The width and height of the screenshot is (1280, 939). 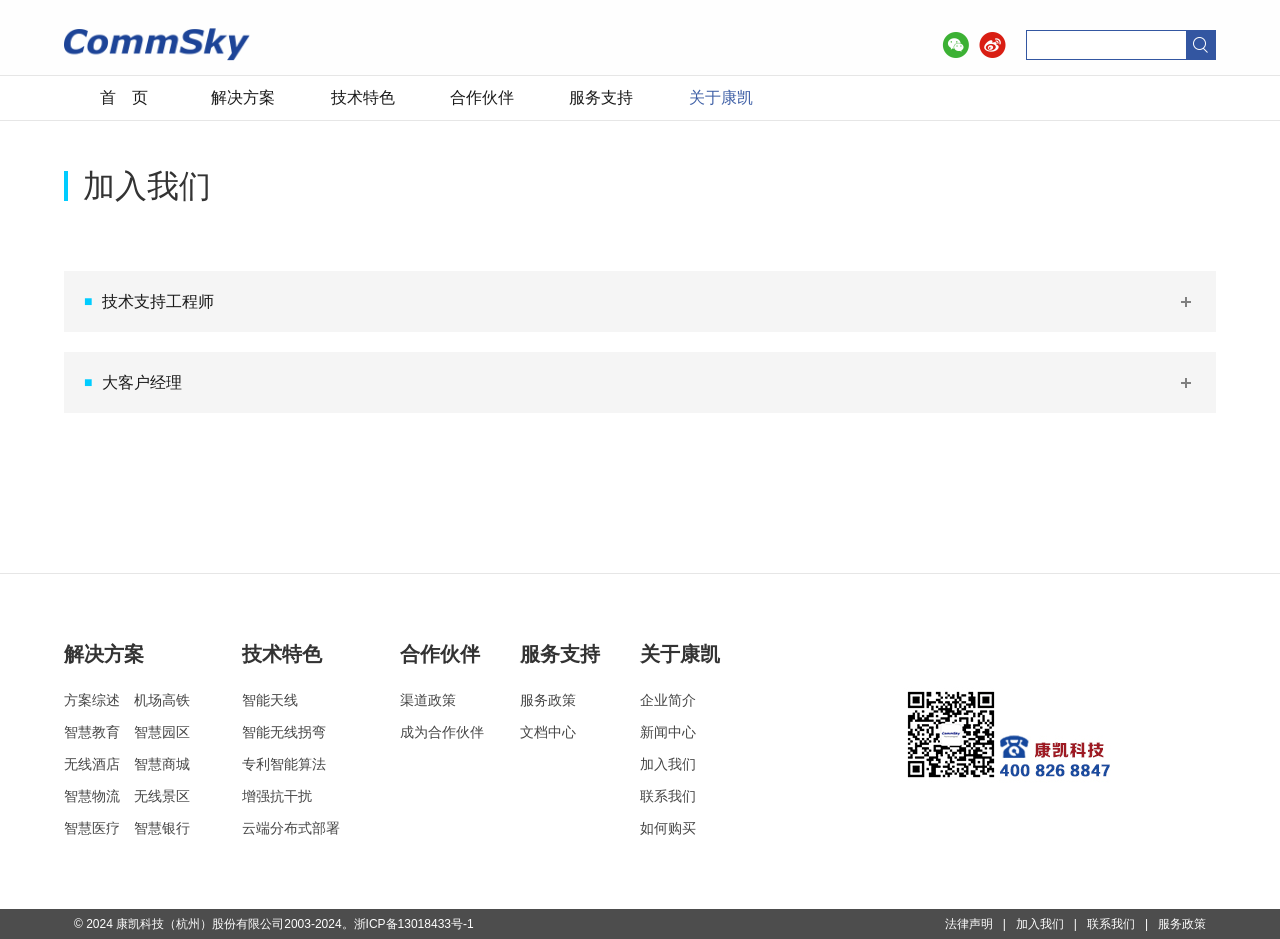 I want to click on 机场高铁, so click(x=162, y=700).